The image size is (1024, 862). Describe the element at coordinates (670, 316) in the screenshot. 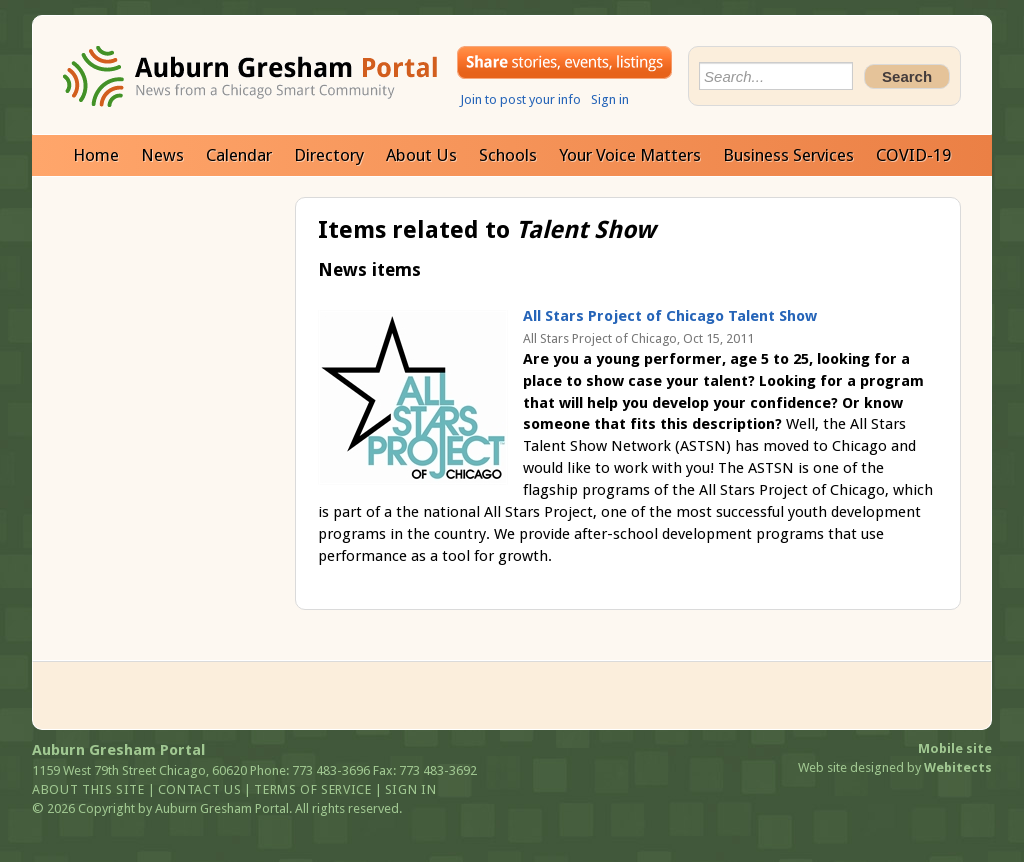

I see `All Stars Project of Chicago Talent Show` at that location.